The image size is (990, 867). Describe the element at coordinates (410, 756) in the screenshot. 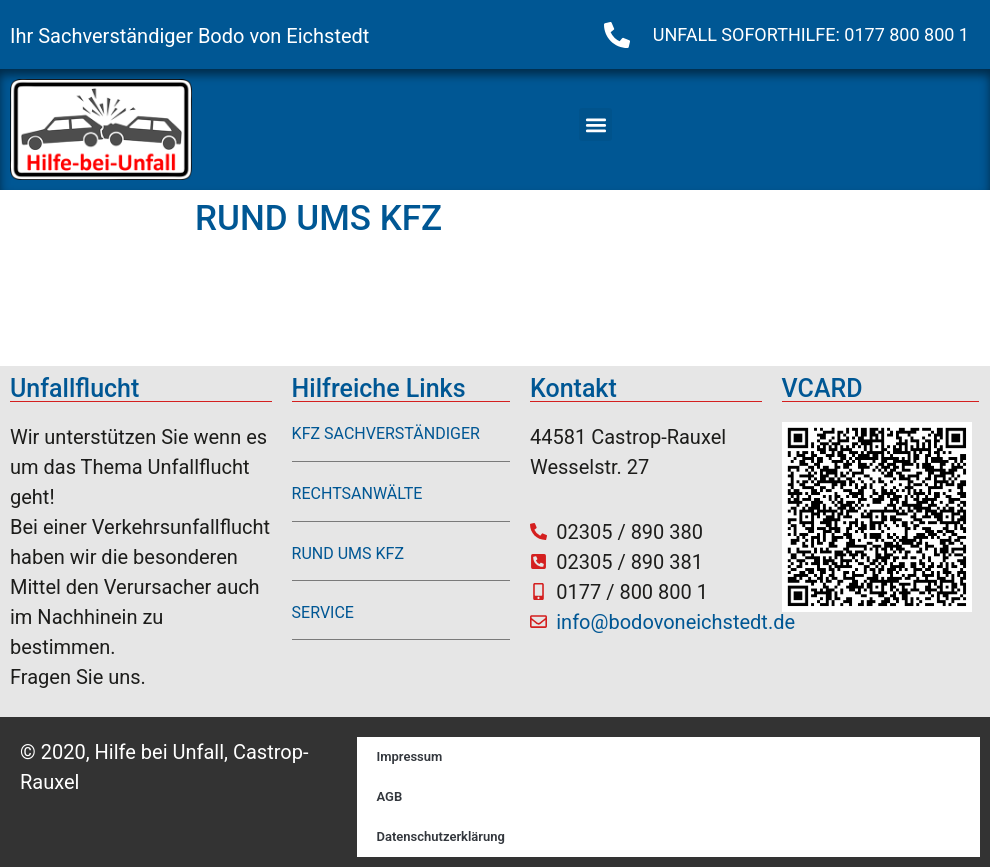

I see `Impressum` at that location.